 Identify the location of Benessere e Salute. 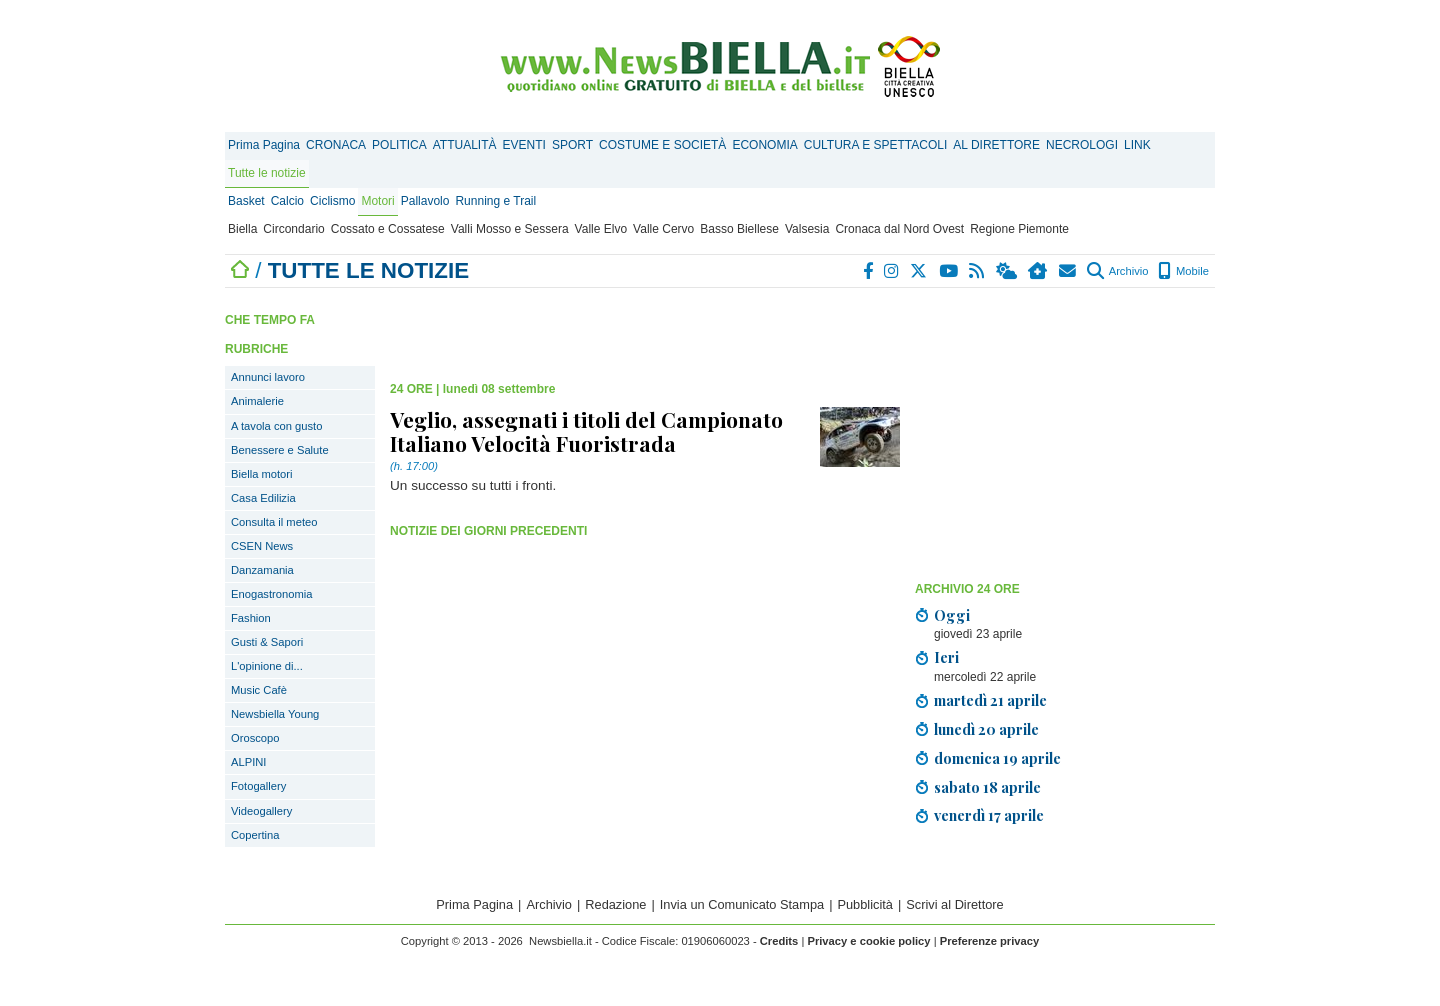
(280, 450).